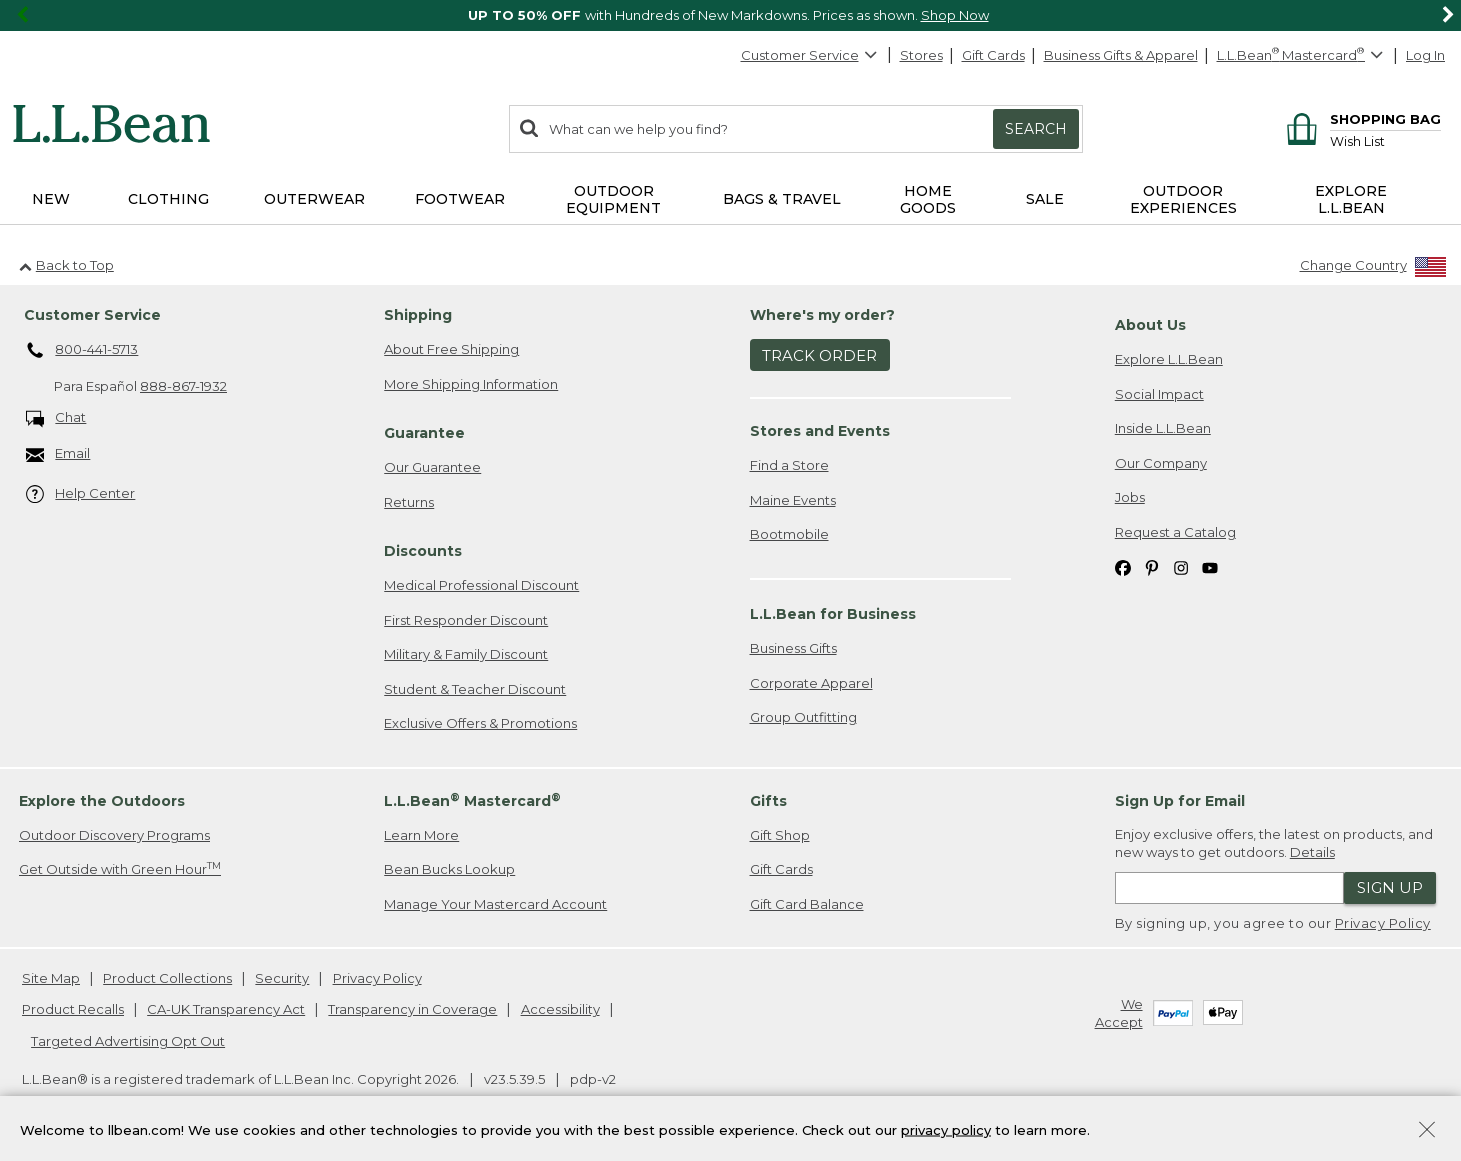  I want to click on [L.L.Bean on YouTube. Opens in a new window], so click(1210, 567).